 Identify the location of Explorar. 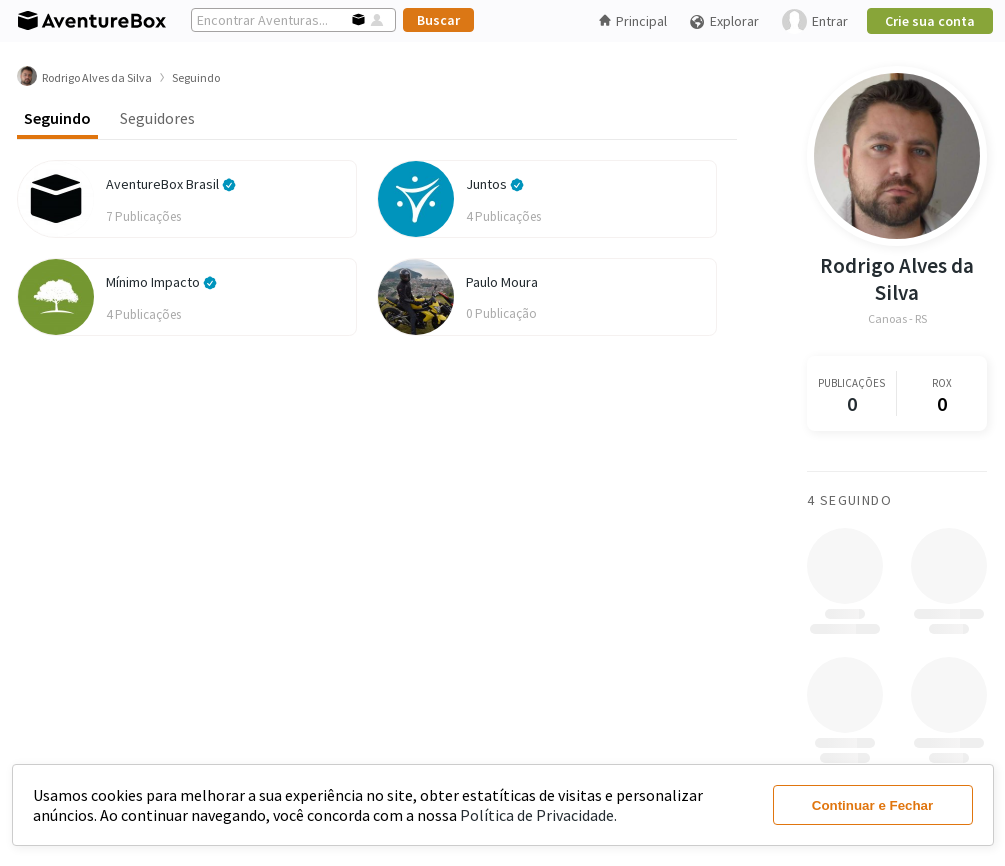
(724, 21).